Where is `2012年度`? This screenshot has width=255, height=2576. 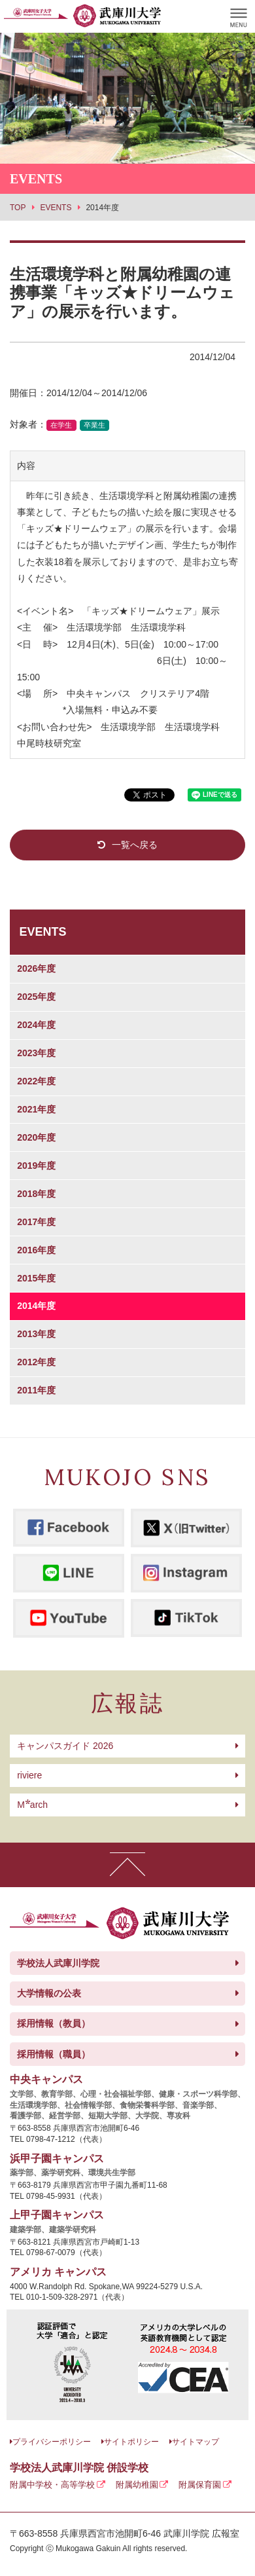
2012年度 is located at coordinates (36, 1362).